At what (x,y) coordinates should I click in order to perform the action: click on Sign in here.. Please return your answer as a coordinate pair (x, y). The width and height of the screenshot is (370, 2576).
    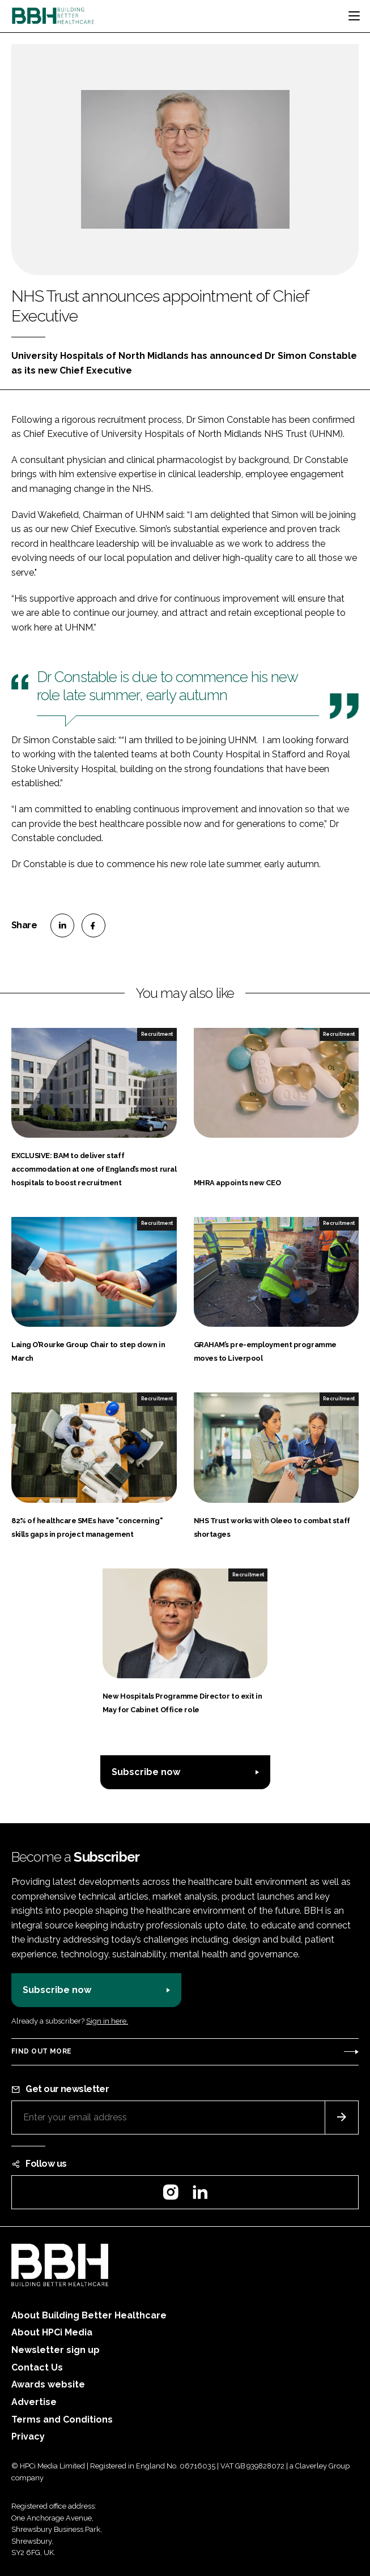
    Looking at the image, I should click on (107, 2021).